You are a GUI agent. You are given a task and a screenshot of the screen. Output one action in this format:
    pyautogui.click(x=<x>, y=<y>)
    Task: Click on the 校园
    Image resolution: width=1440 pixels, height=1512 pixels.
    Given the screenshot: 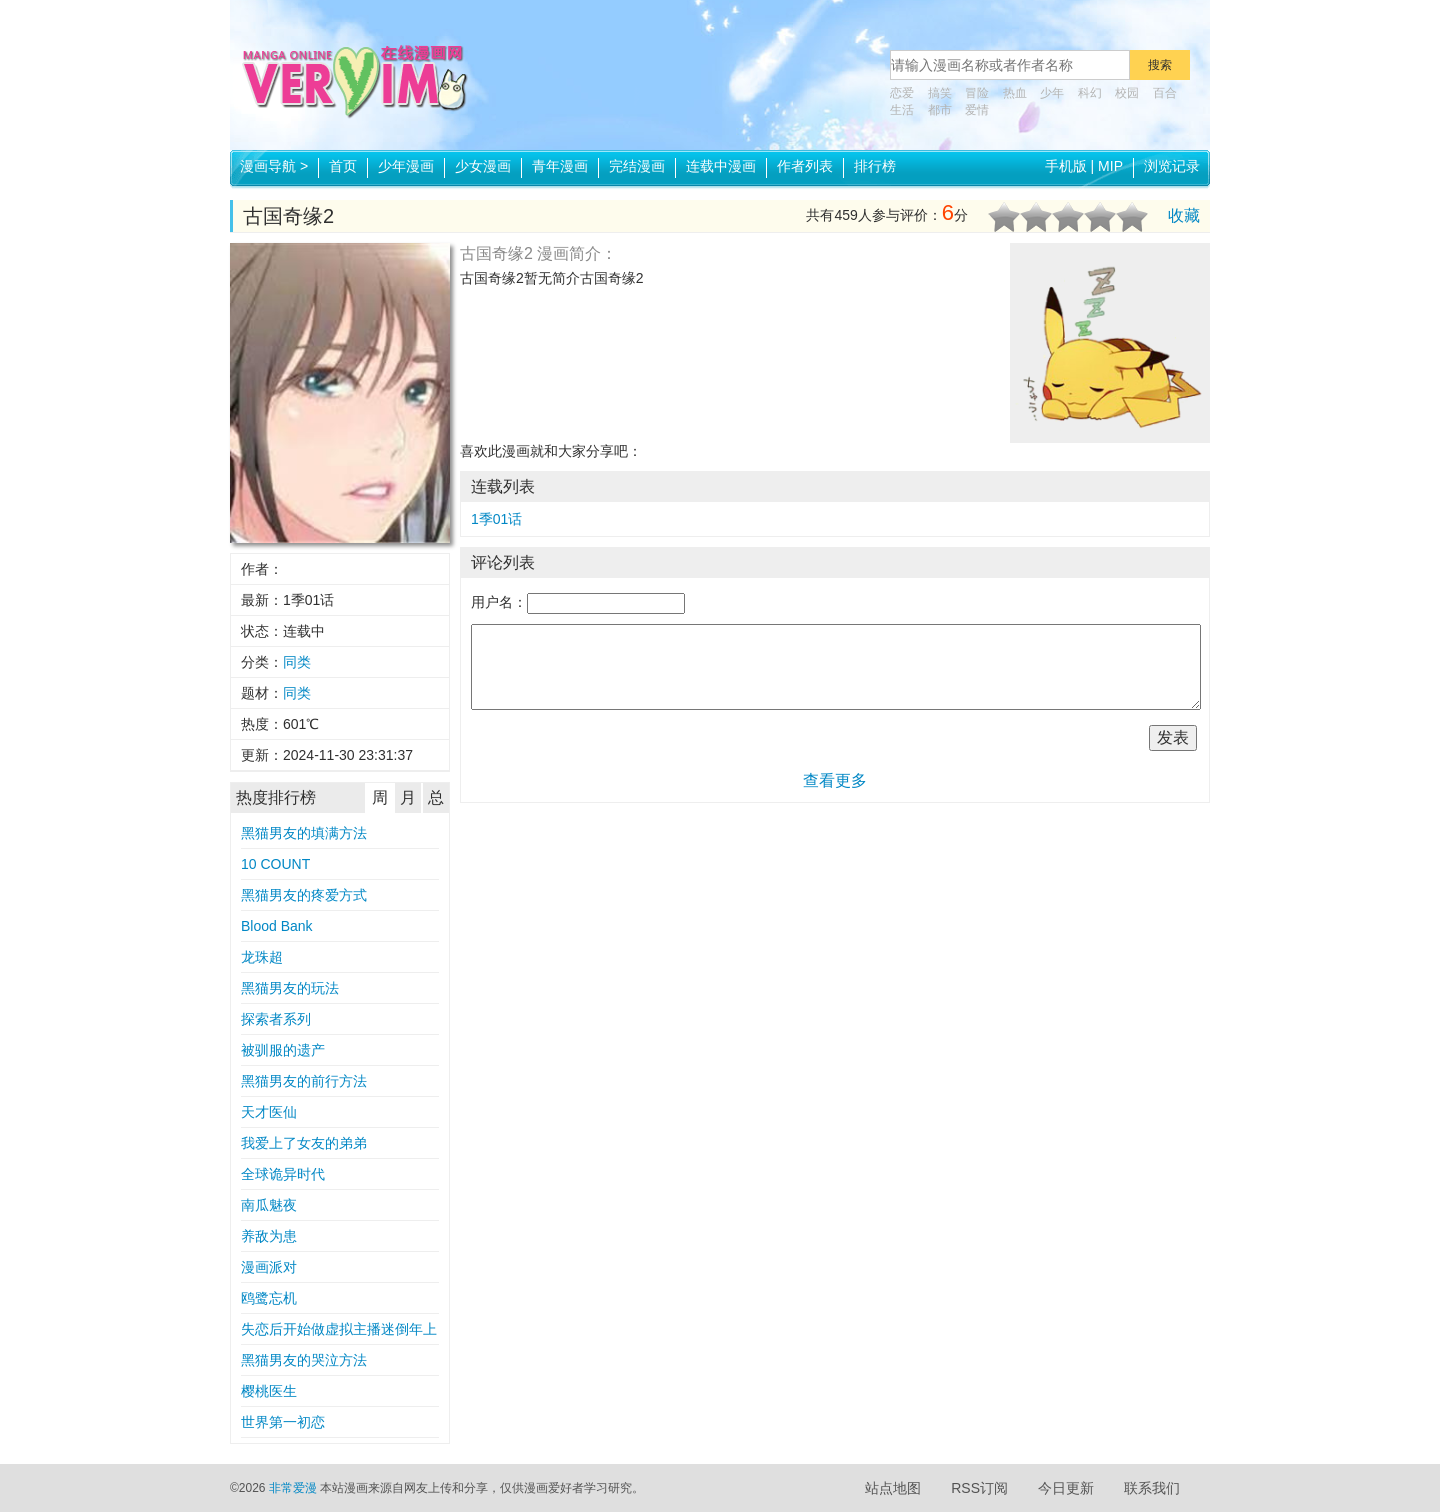 What is the action you would take?
    pyautogui.click(x=1127, y=93)
    